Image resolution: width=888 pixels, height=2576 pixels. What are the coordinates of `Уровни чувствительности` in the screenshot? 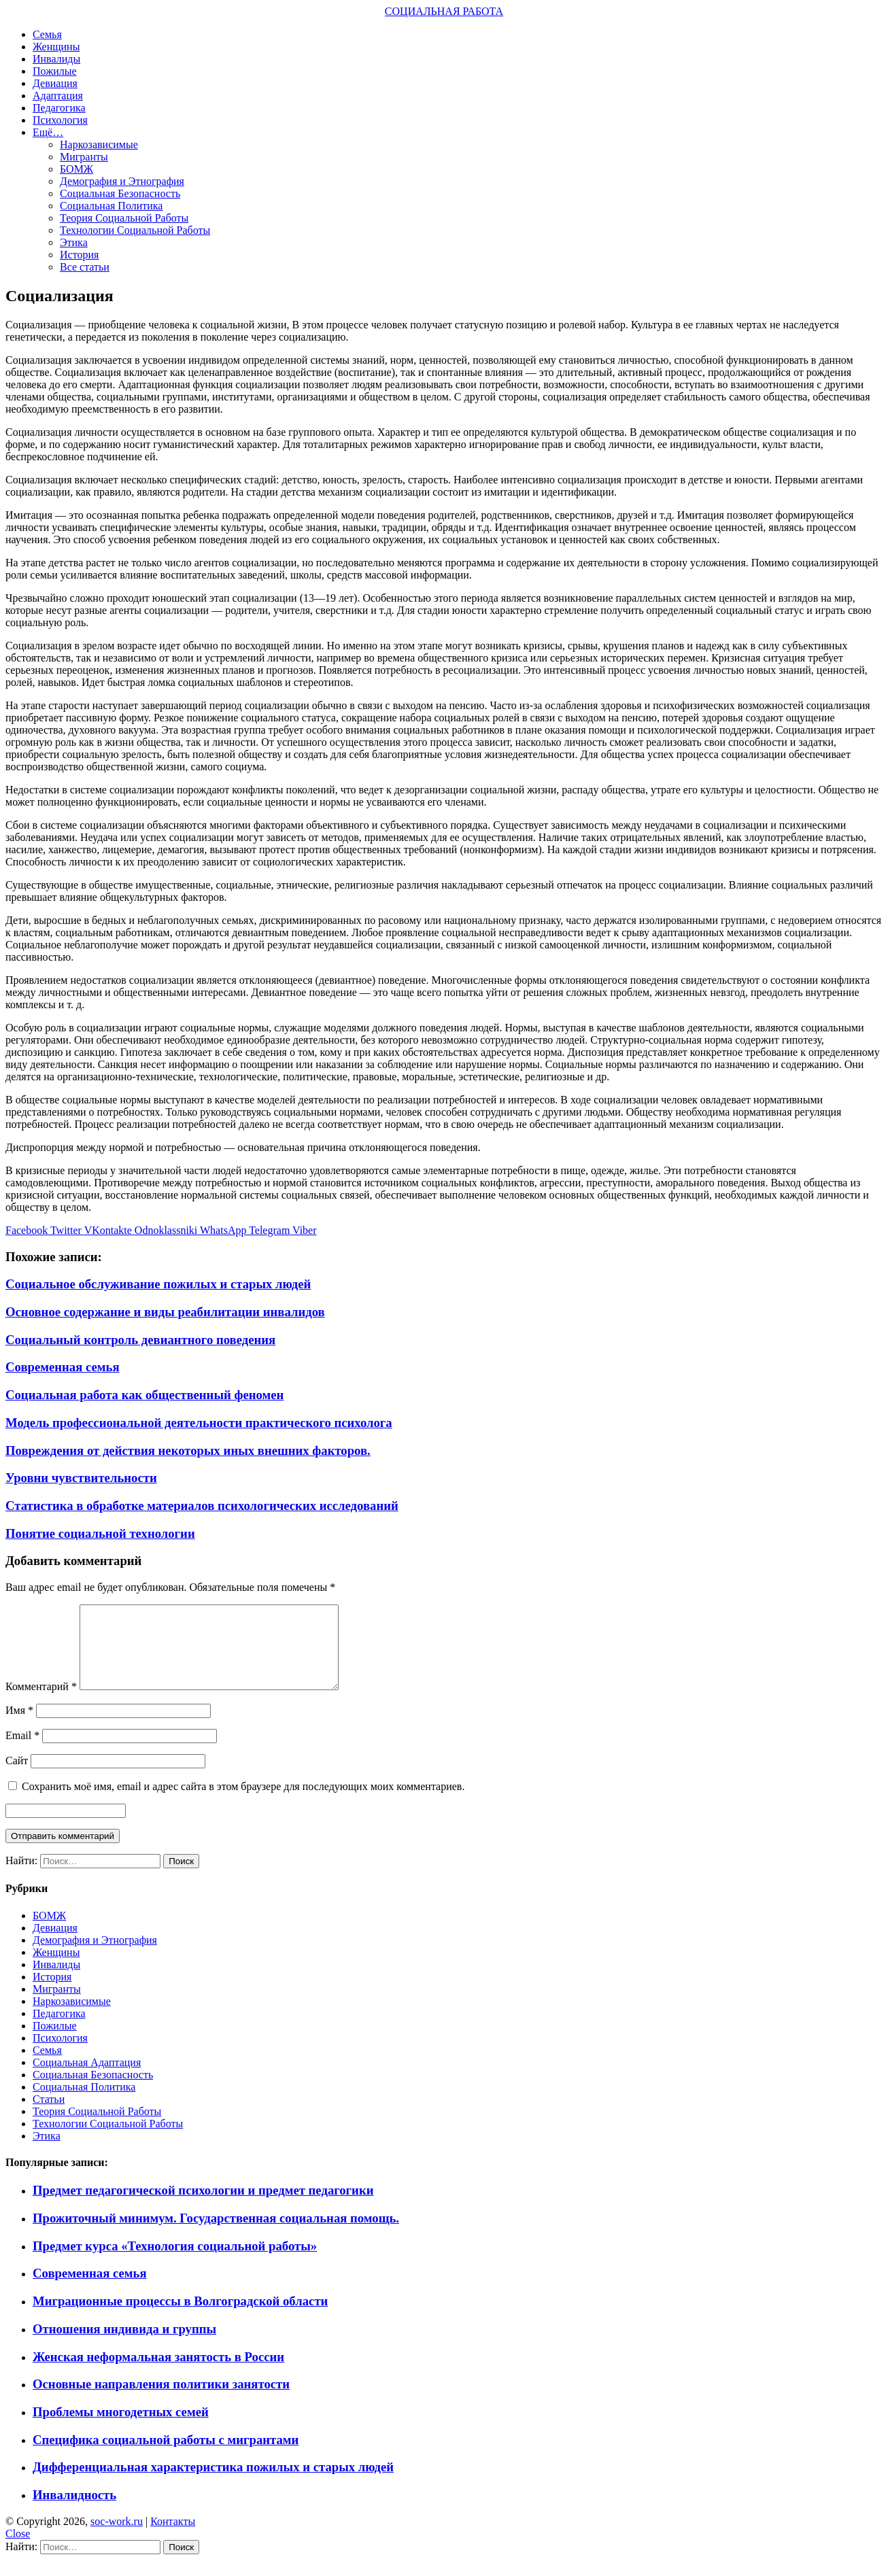 It's located at (81, 1478).